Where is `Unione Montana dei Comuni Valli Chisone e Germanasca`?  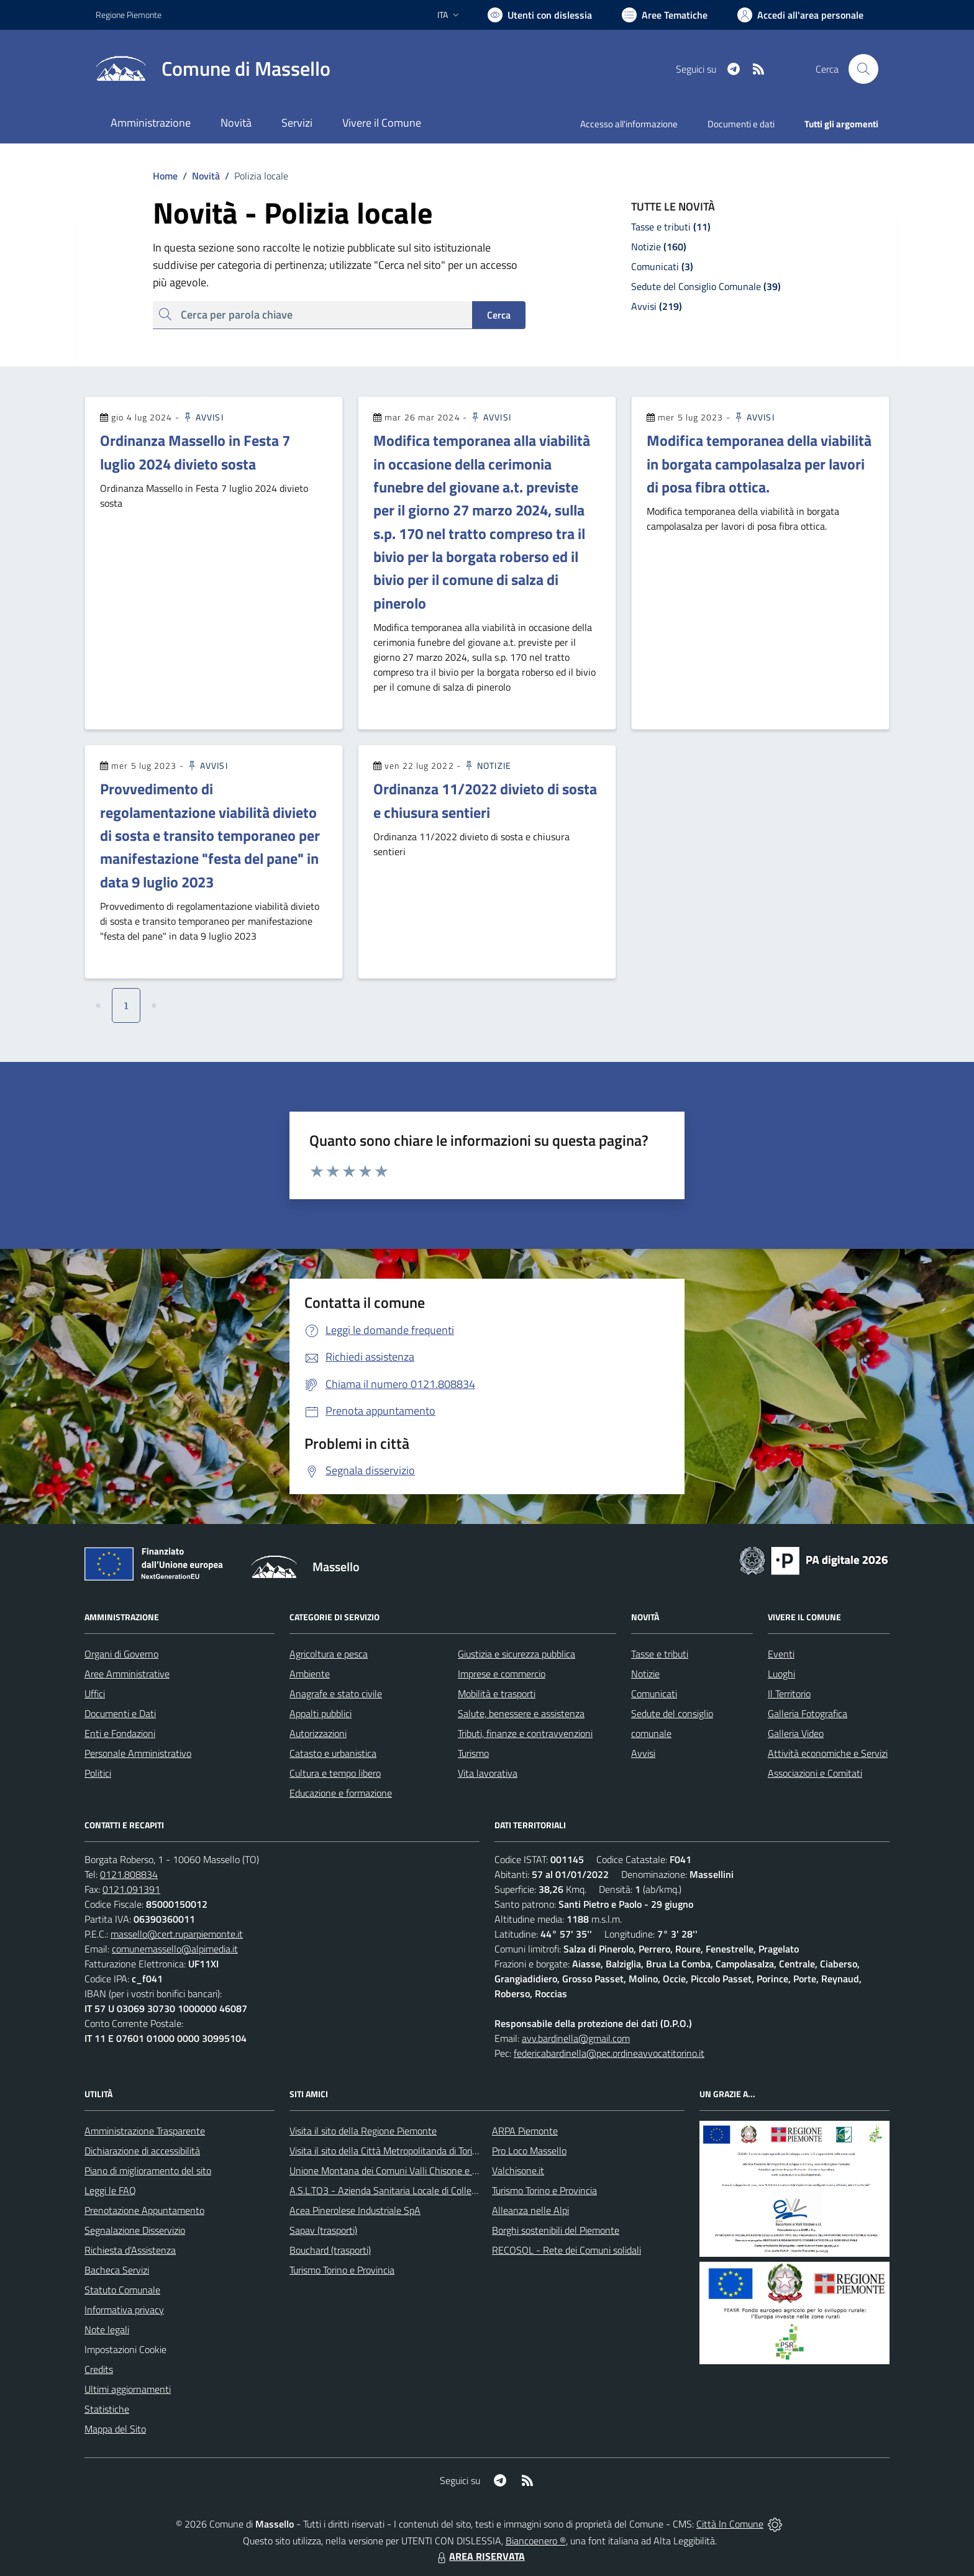 Unione Montana dei Comuni Valli Chisone e Germanasca is located at coordinates (406, 2170).